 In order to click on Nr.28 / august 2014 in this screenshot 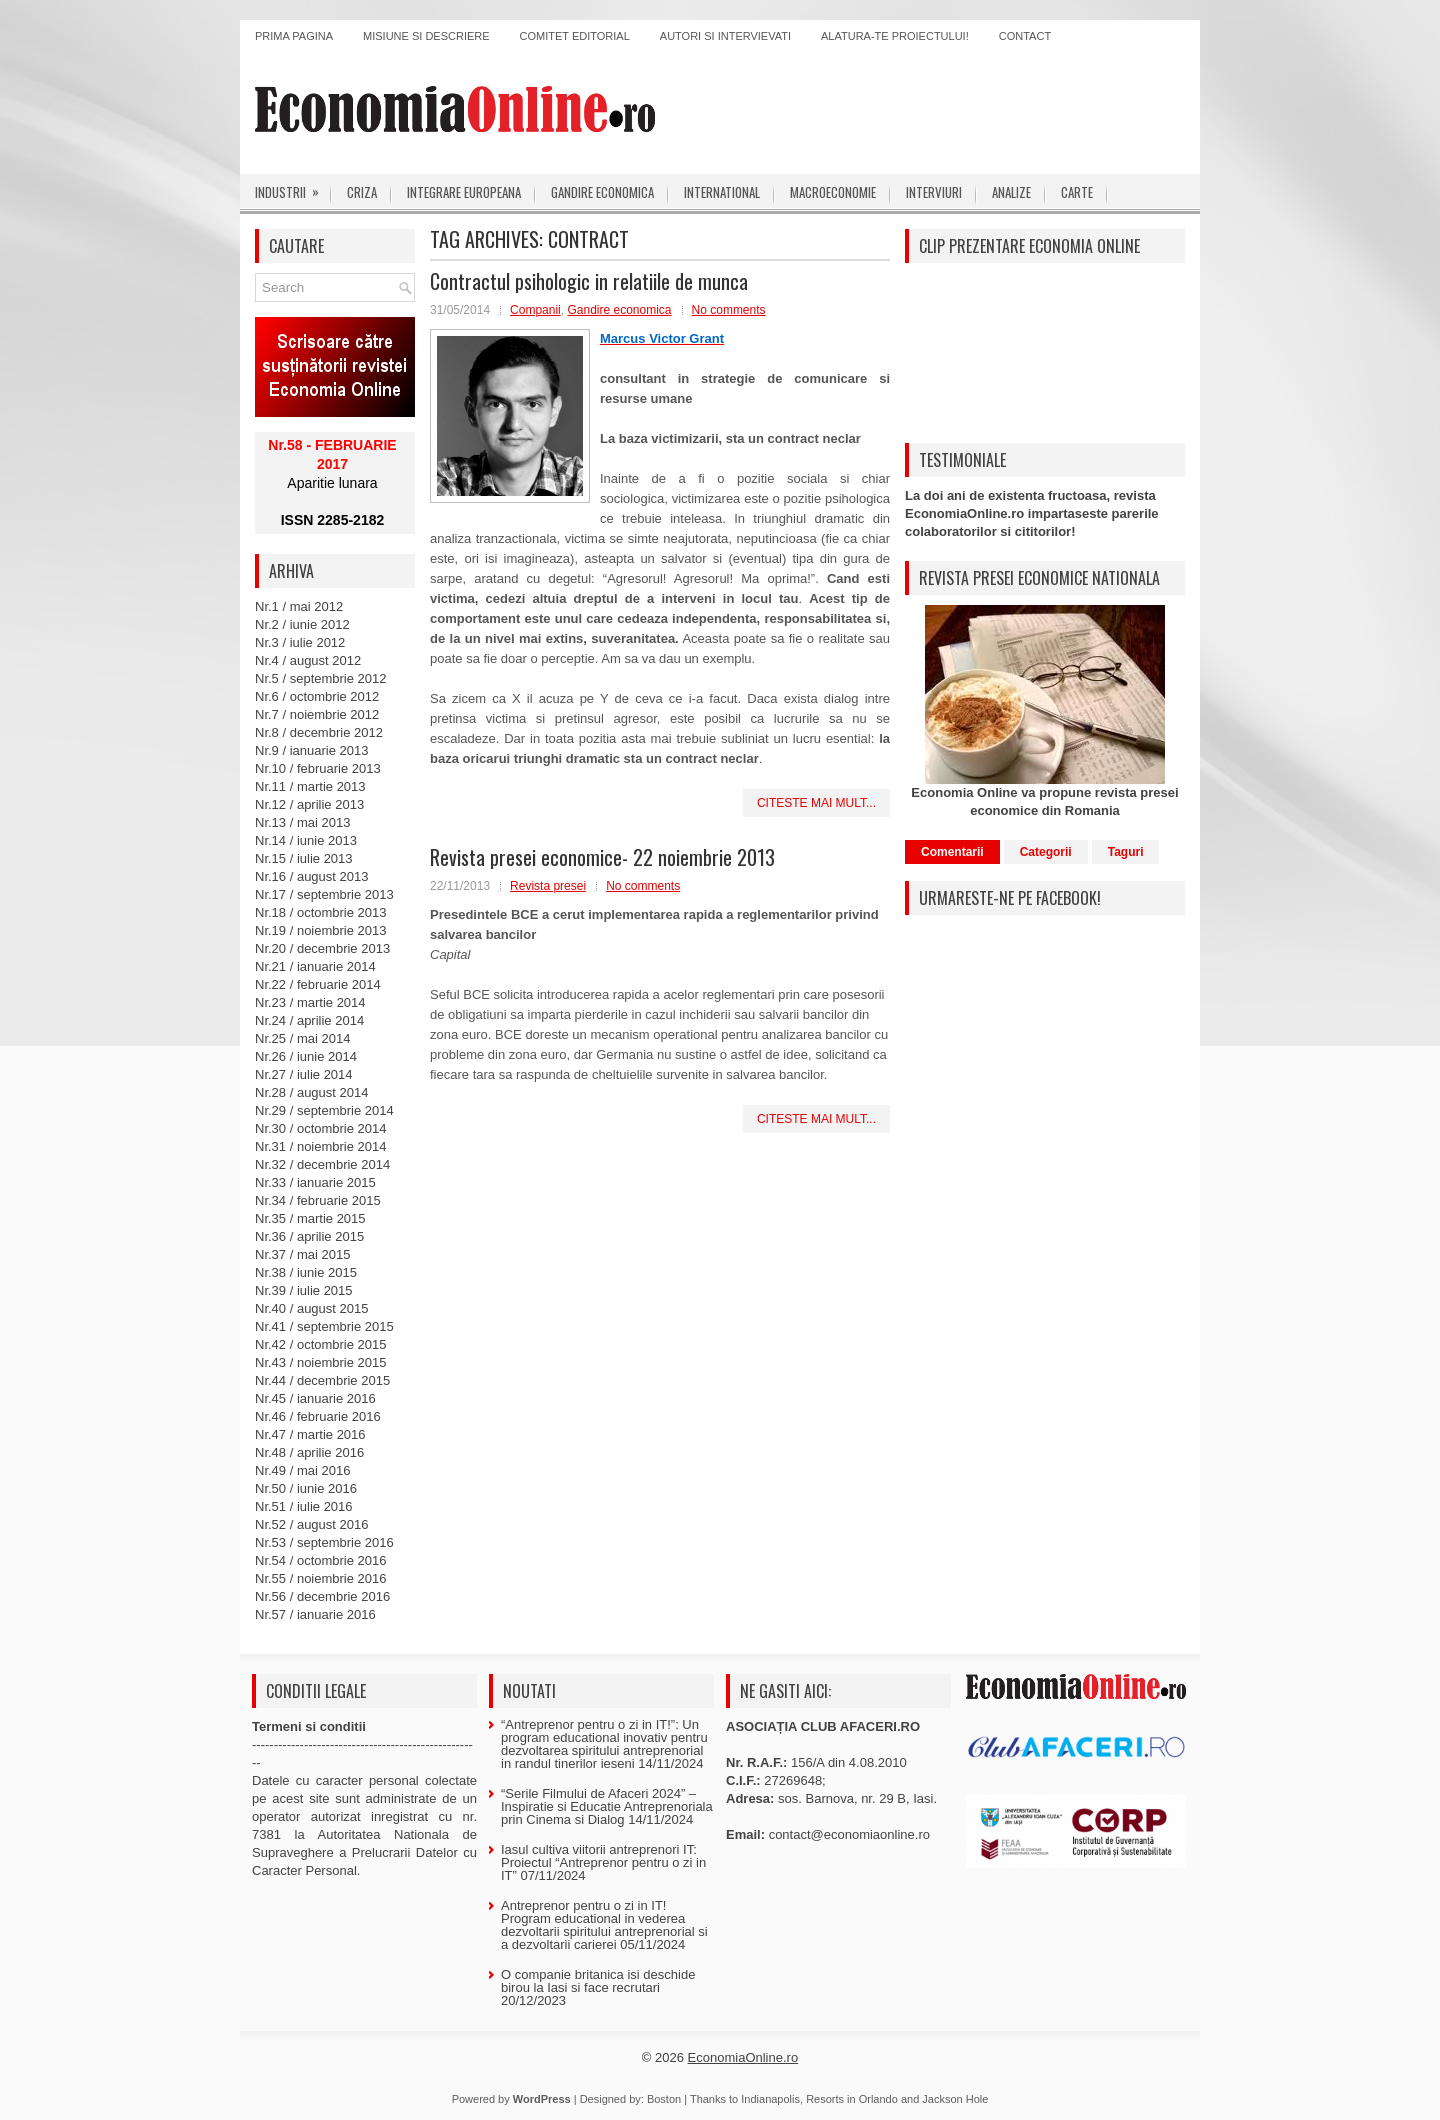, I will do `click(311, 1092)`.